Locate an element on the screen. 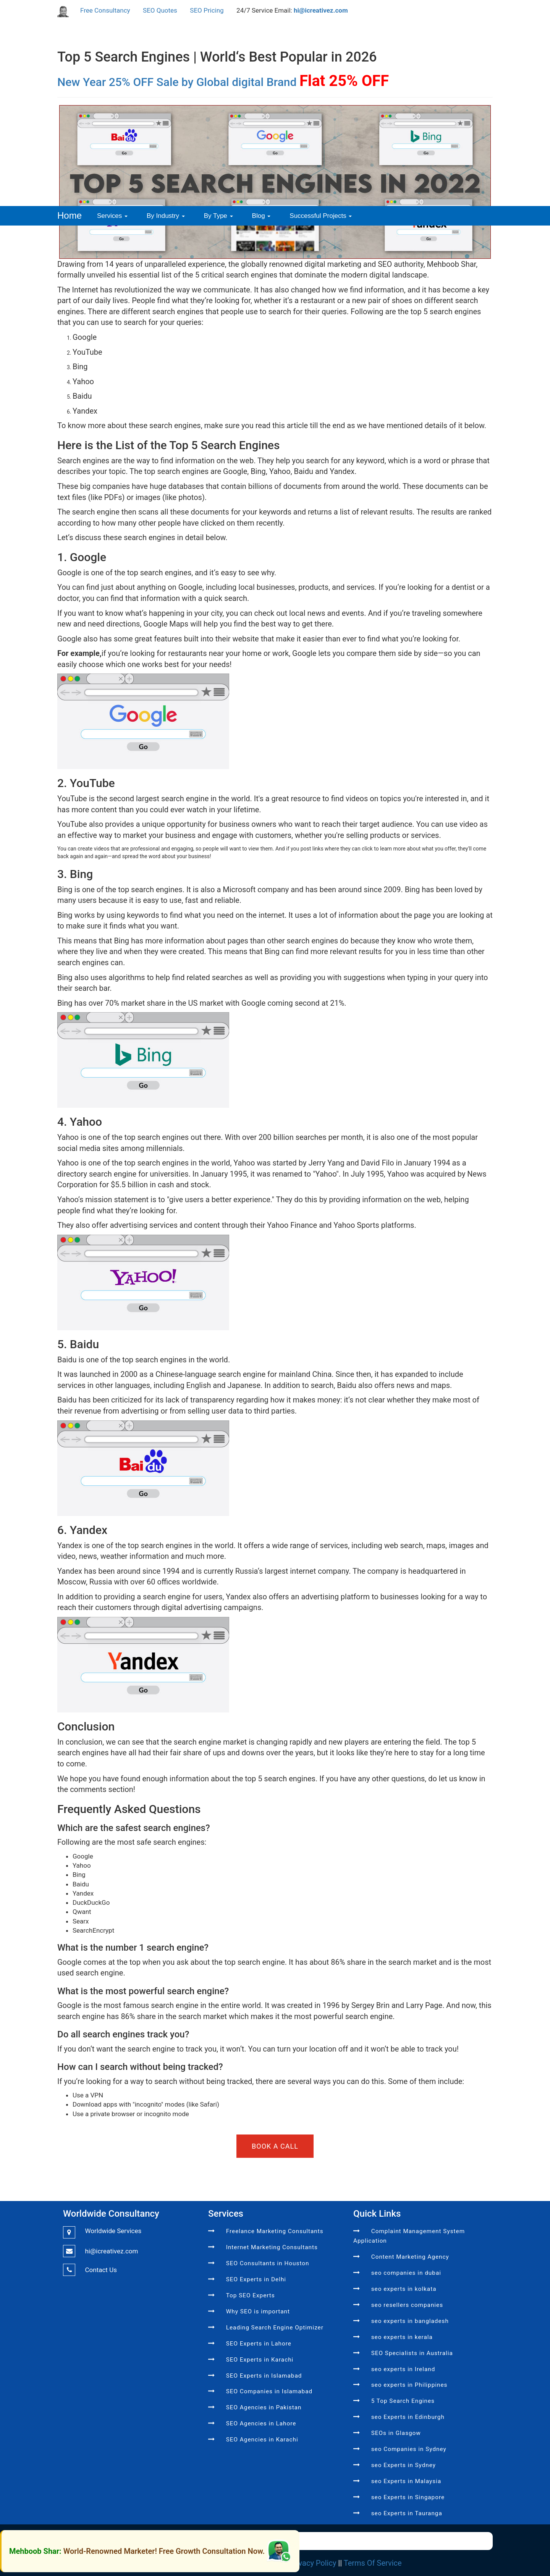  hi@icreativez.com is located at coordinates (321, 10).